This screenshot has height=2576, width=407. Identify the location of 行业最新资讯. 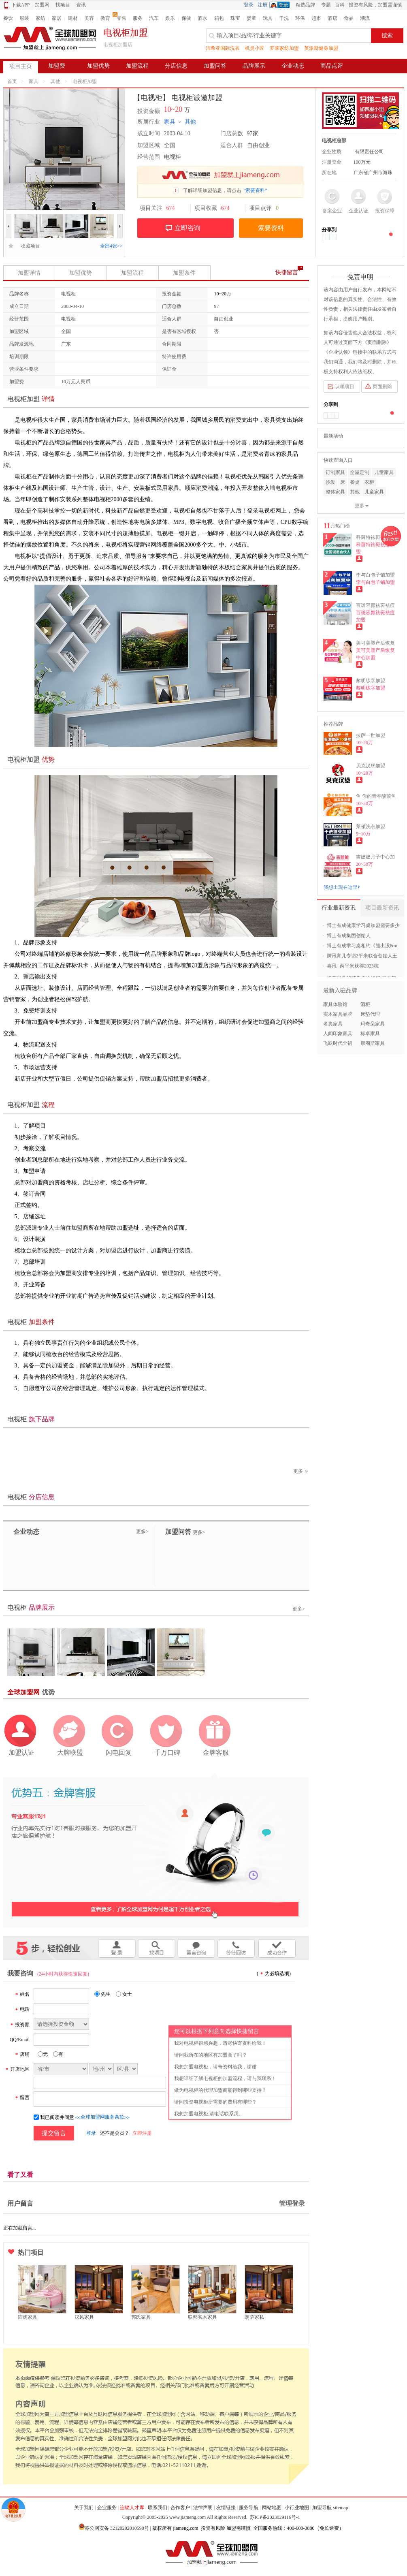
(339, 908).